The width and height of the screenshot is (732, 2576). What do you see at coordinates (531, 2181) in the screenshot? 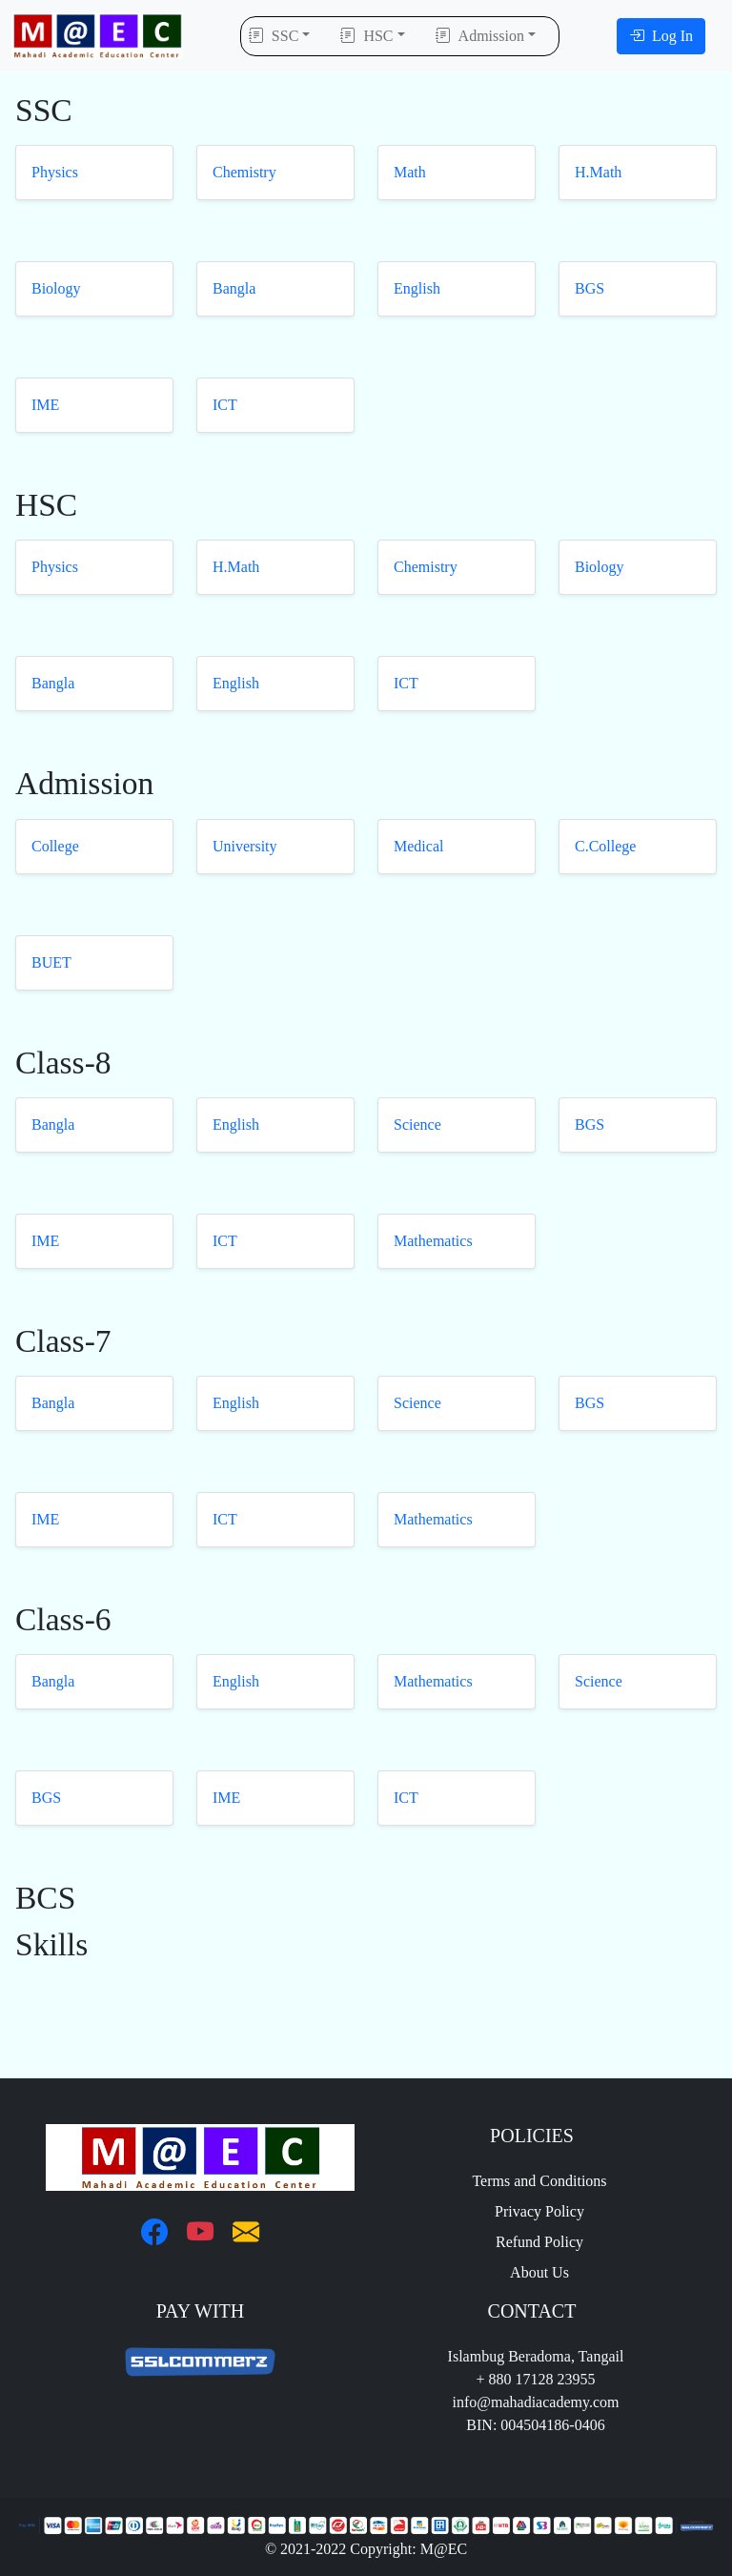
I see `Terms and Conditions` at bounding box center [531, 2181].